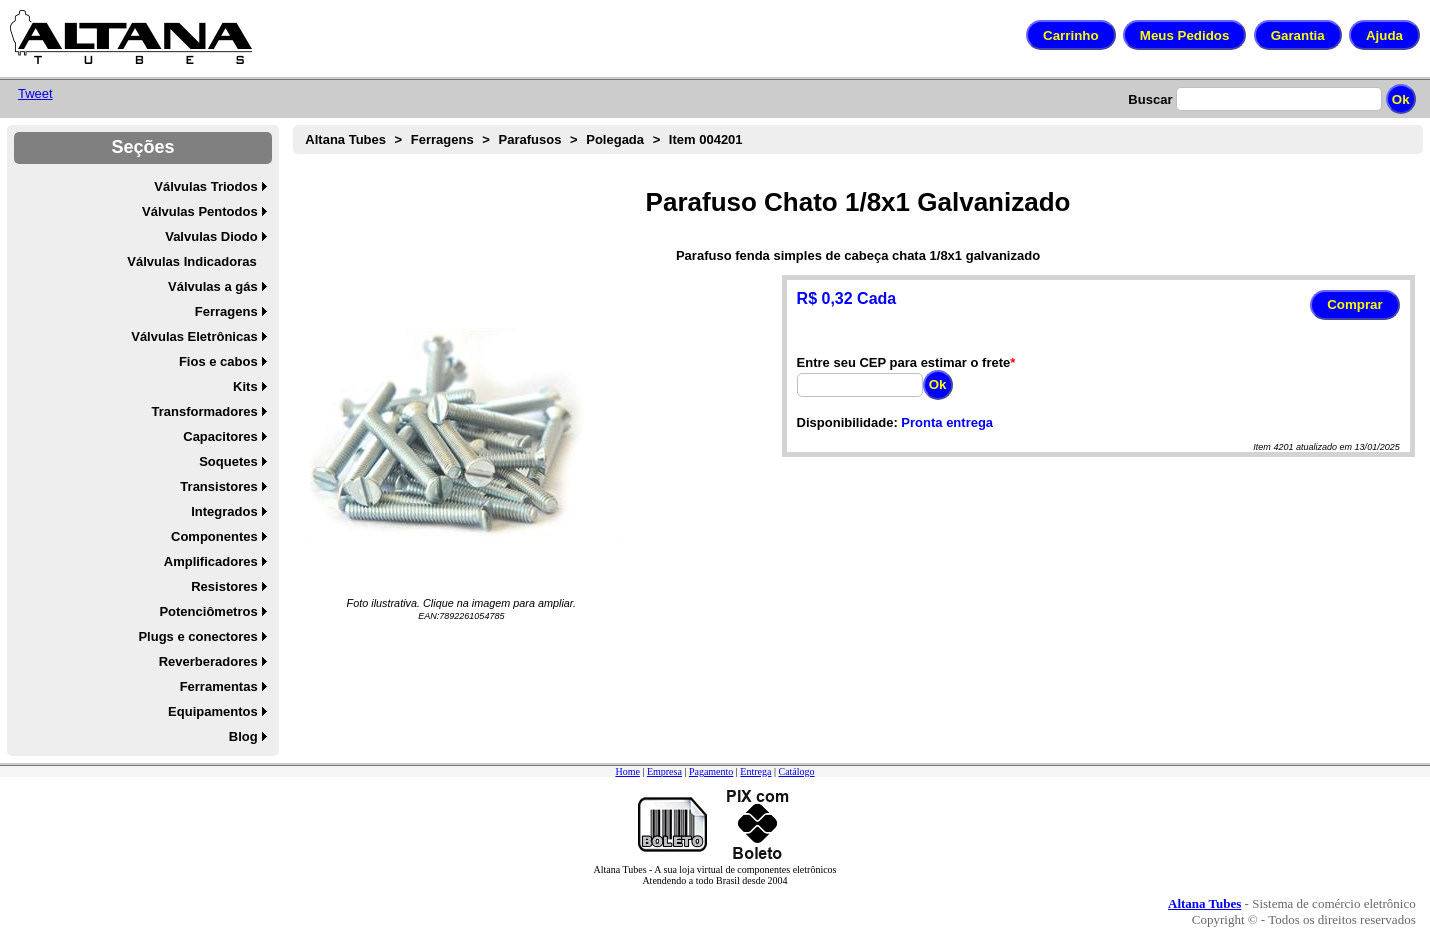 This screenshot has width=1430, height=928. What do you see at coordinates (224, 586) in the screenshot?
I see `Resistores` at bounding box center [224, 586].